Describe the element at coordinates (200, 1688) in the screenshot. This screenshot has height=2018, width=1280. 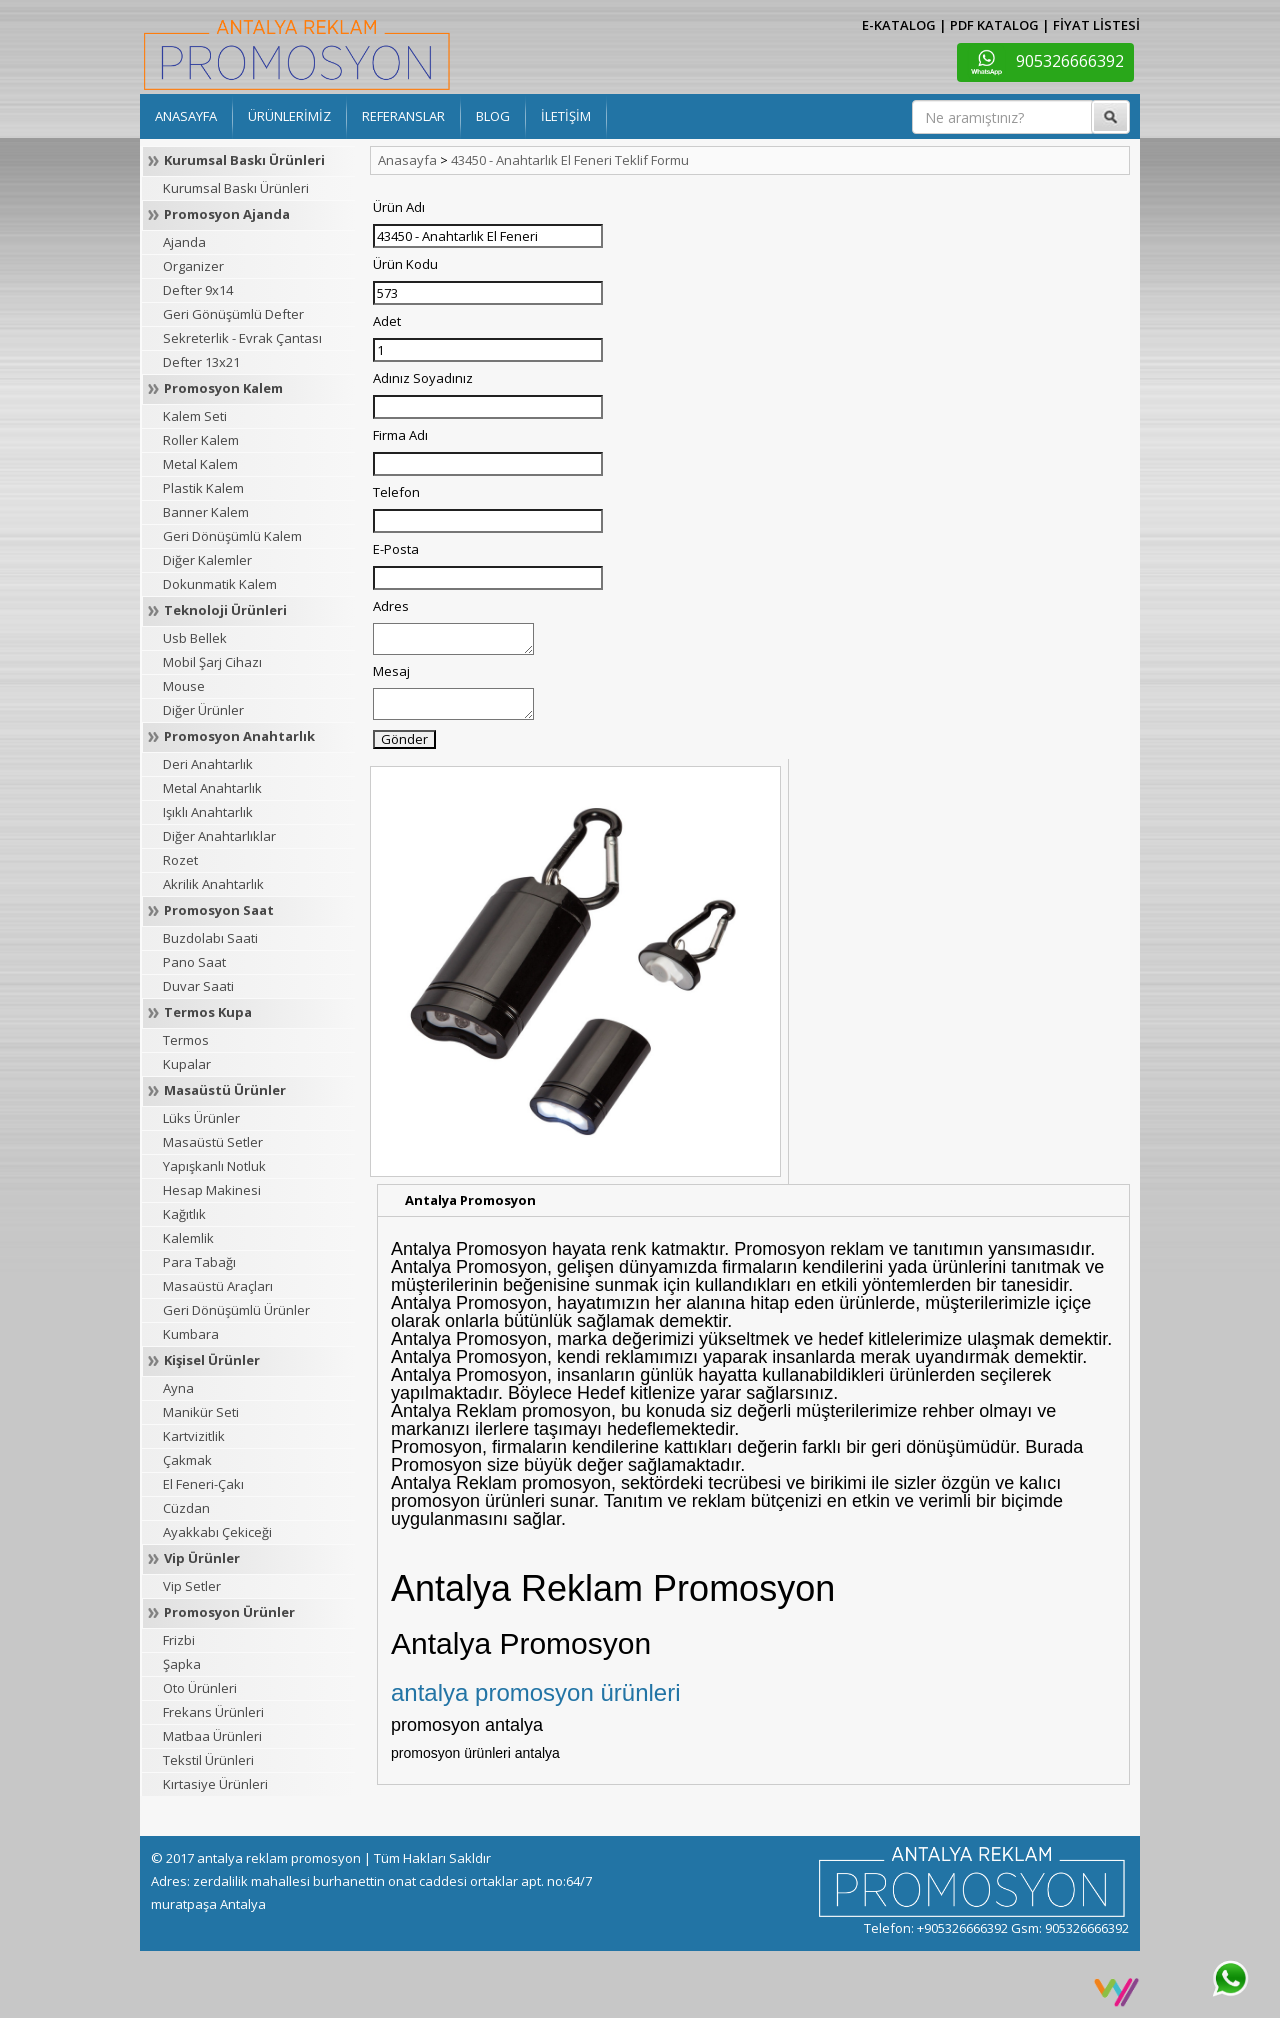
I see `Oto Ürünleri` at that location.